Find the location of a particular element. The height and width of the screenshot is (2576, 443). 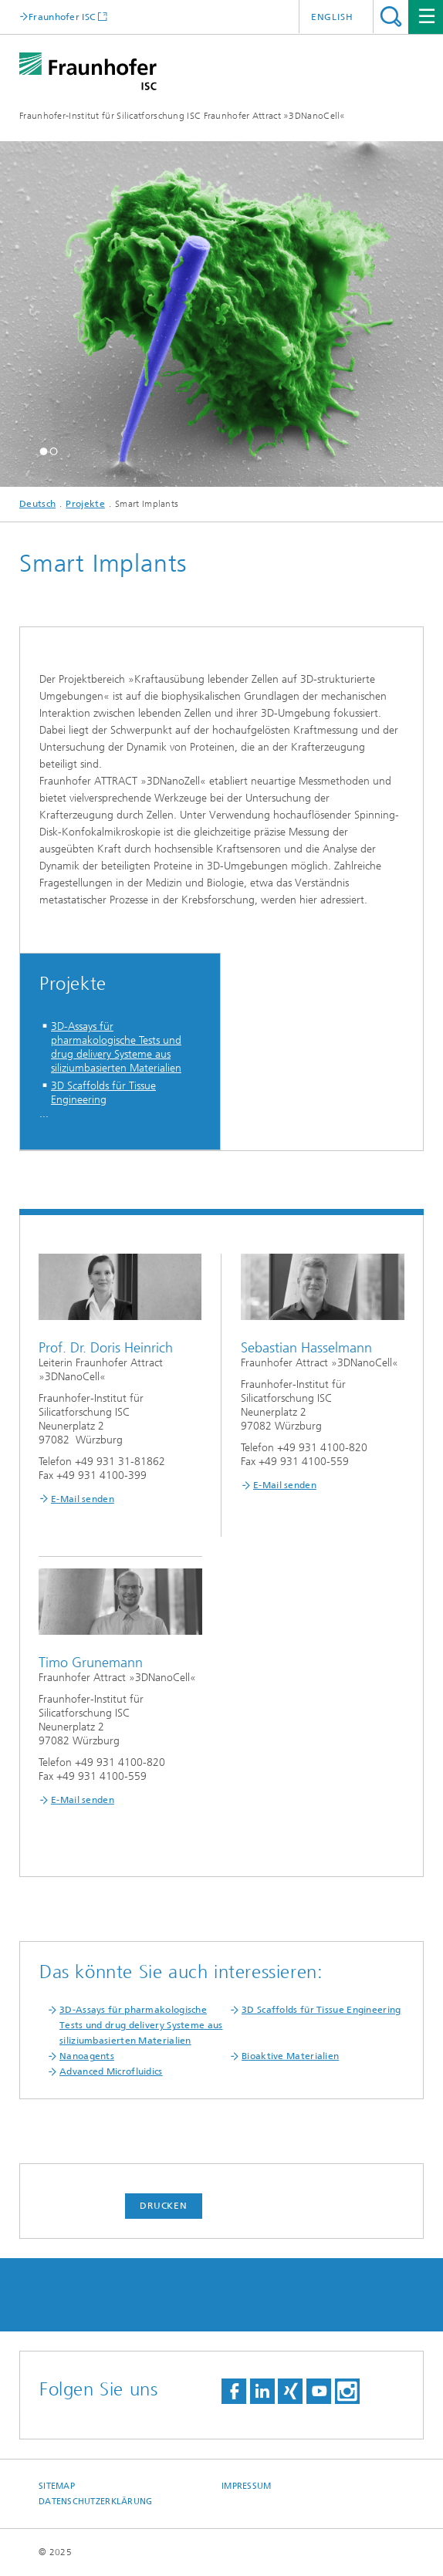

Deutsch is located at coordinates (37, 503).